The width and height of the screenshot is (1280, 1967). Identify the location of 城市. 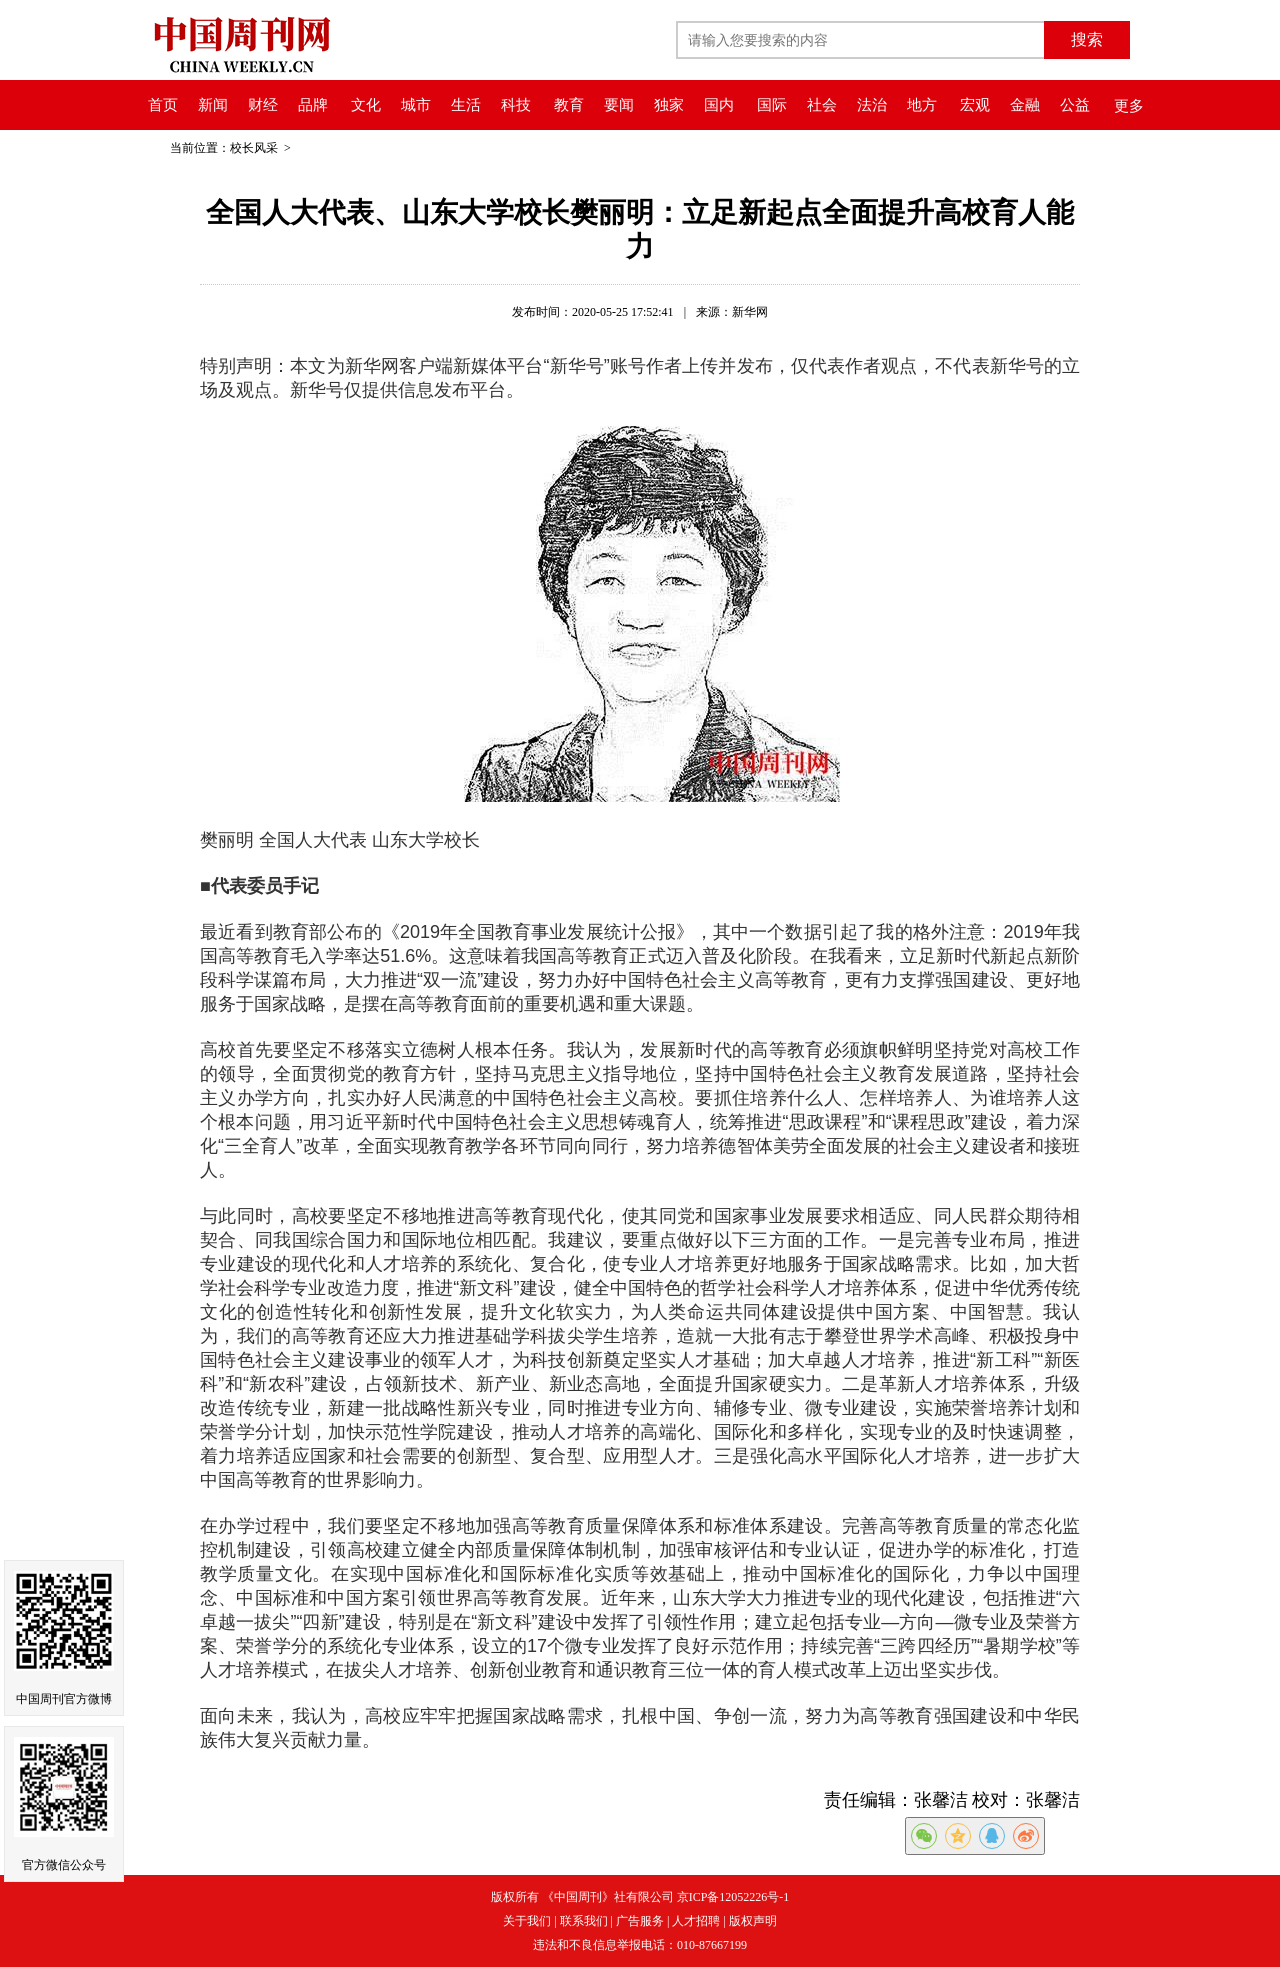
(416, 105).